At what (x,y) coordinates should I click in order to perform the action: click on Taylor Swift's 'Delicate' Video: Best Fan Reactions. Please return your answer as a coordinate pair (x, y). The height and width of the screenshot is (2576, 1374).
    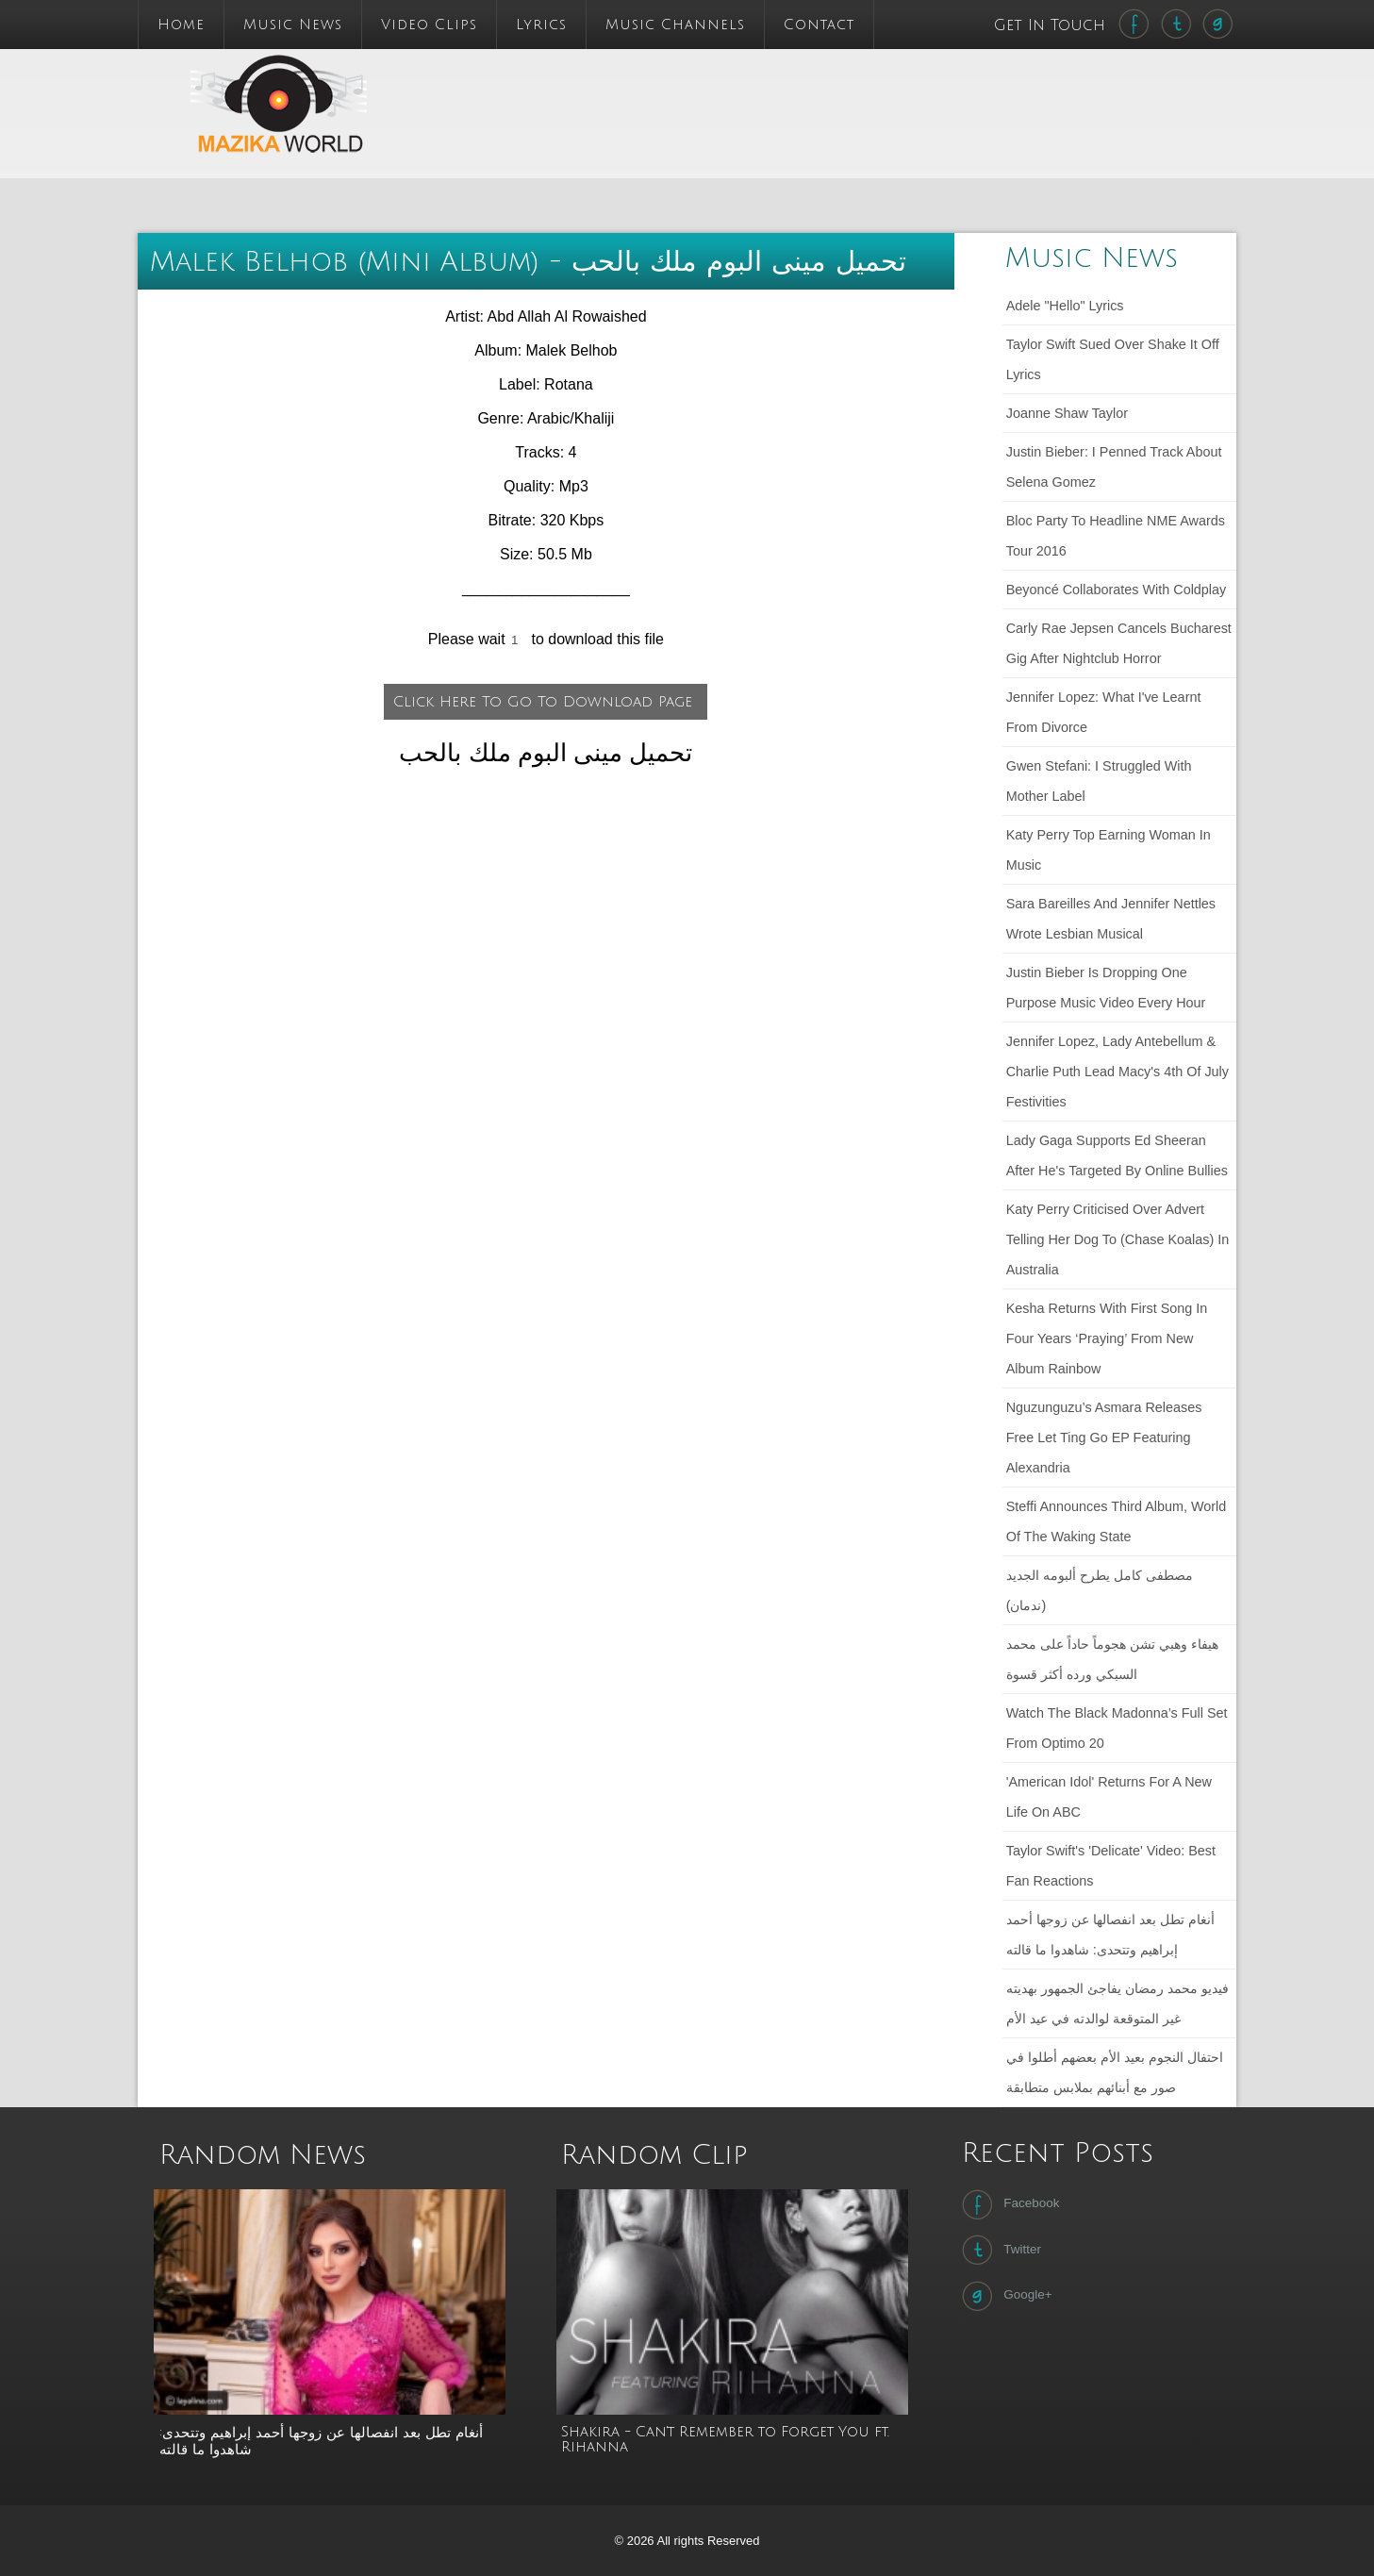
    Looking at the image, I should click on (1111, 1865).